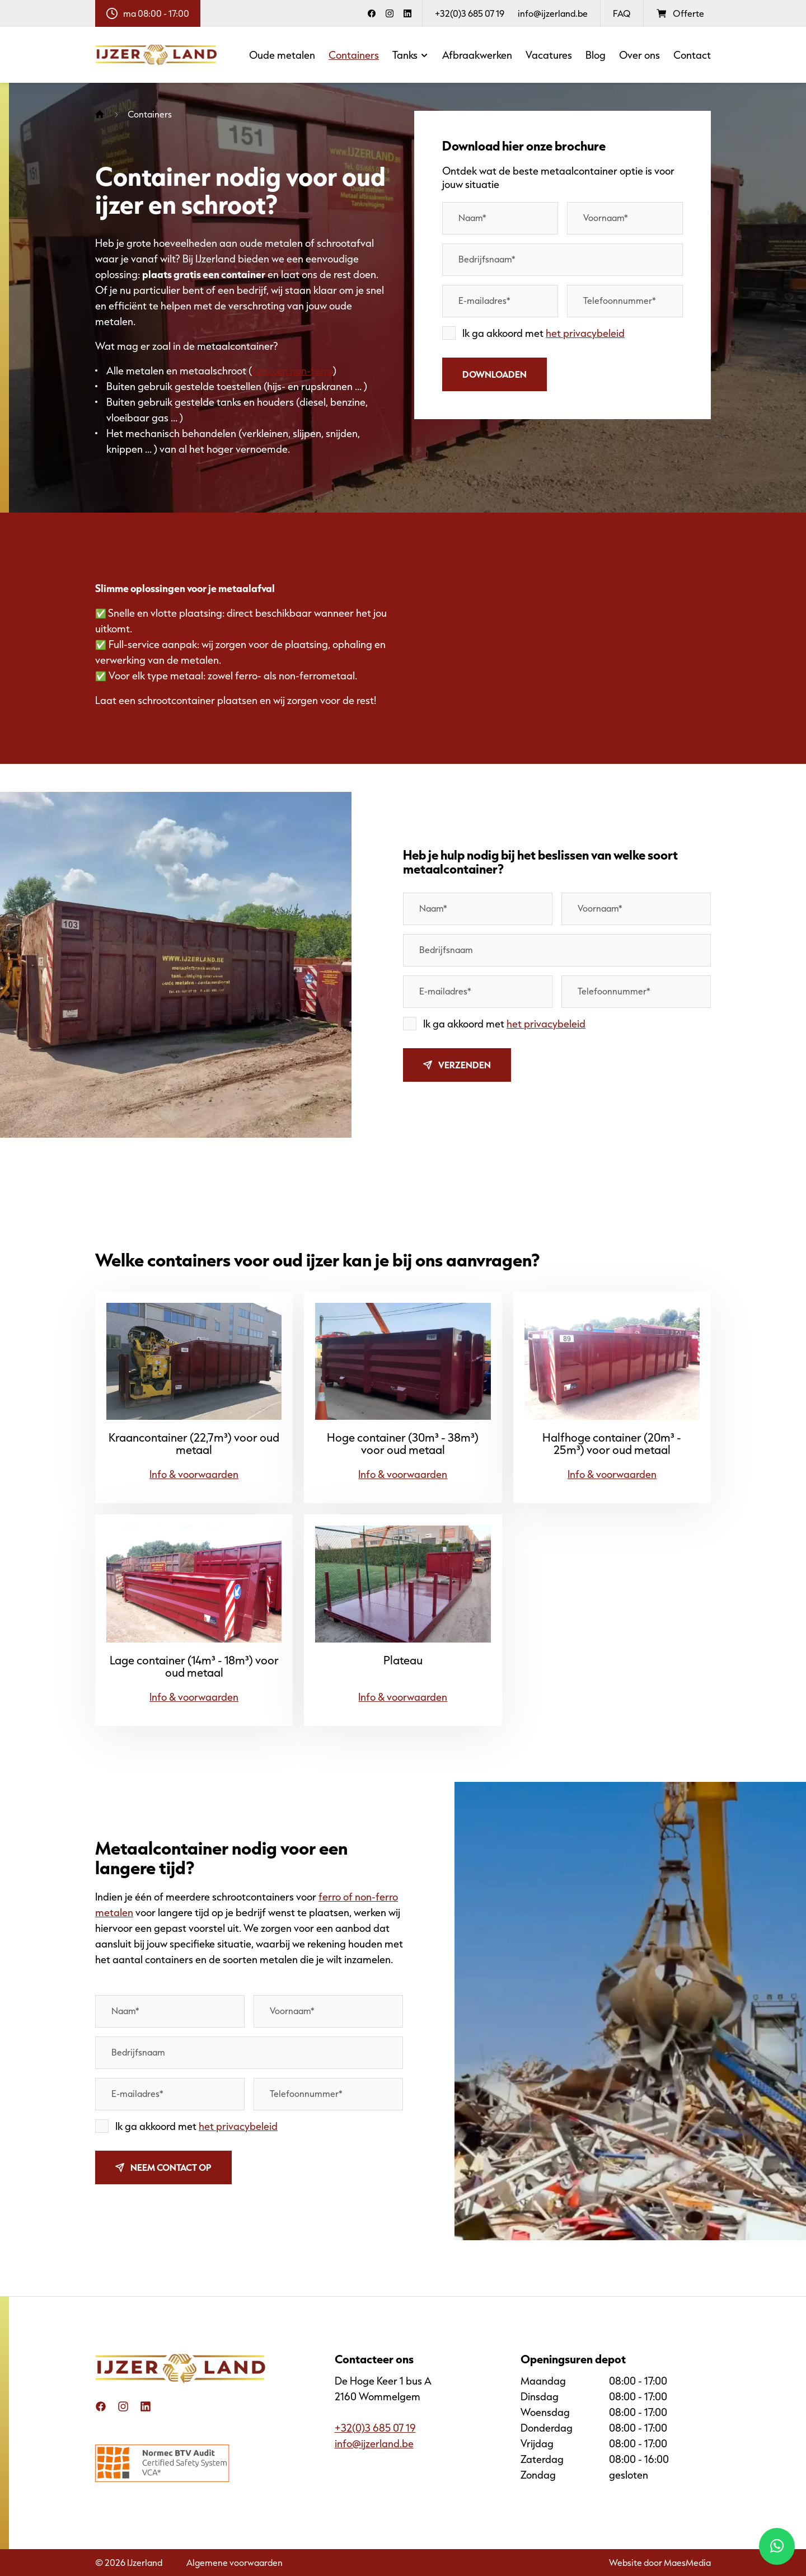  I want to click on info@ijzerland.be, so click(553, 13).